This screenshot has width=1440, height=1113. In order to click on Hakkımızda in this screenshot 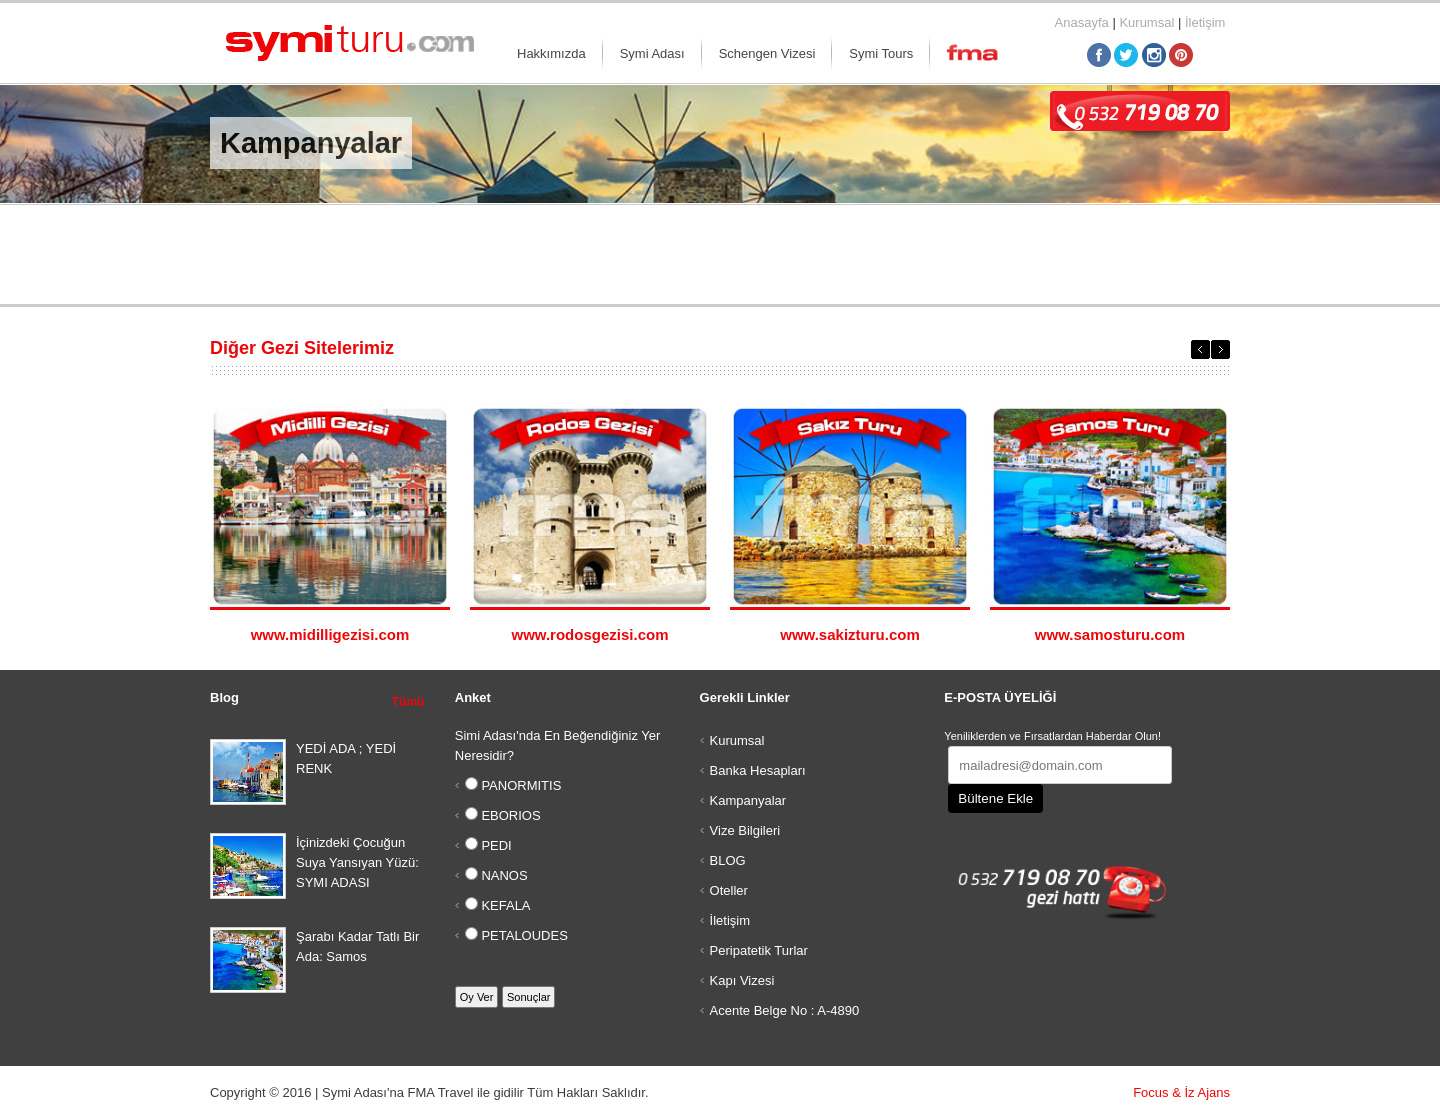, I will do `click(551, 53)`.